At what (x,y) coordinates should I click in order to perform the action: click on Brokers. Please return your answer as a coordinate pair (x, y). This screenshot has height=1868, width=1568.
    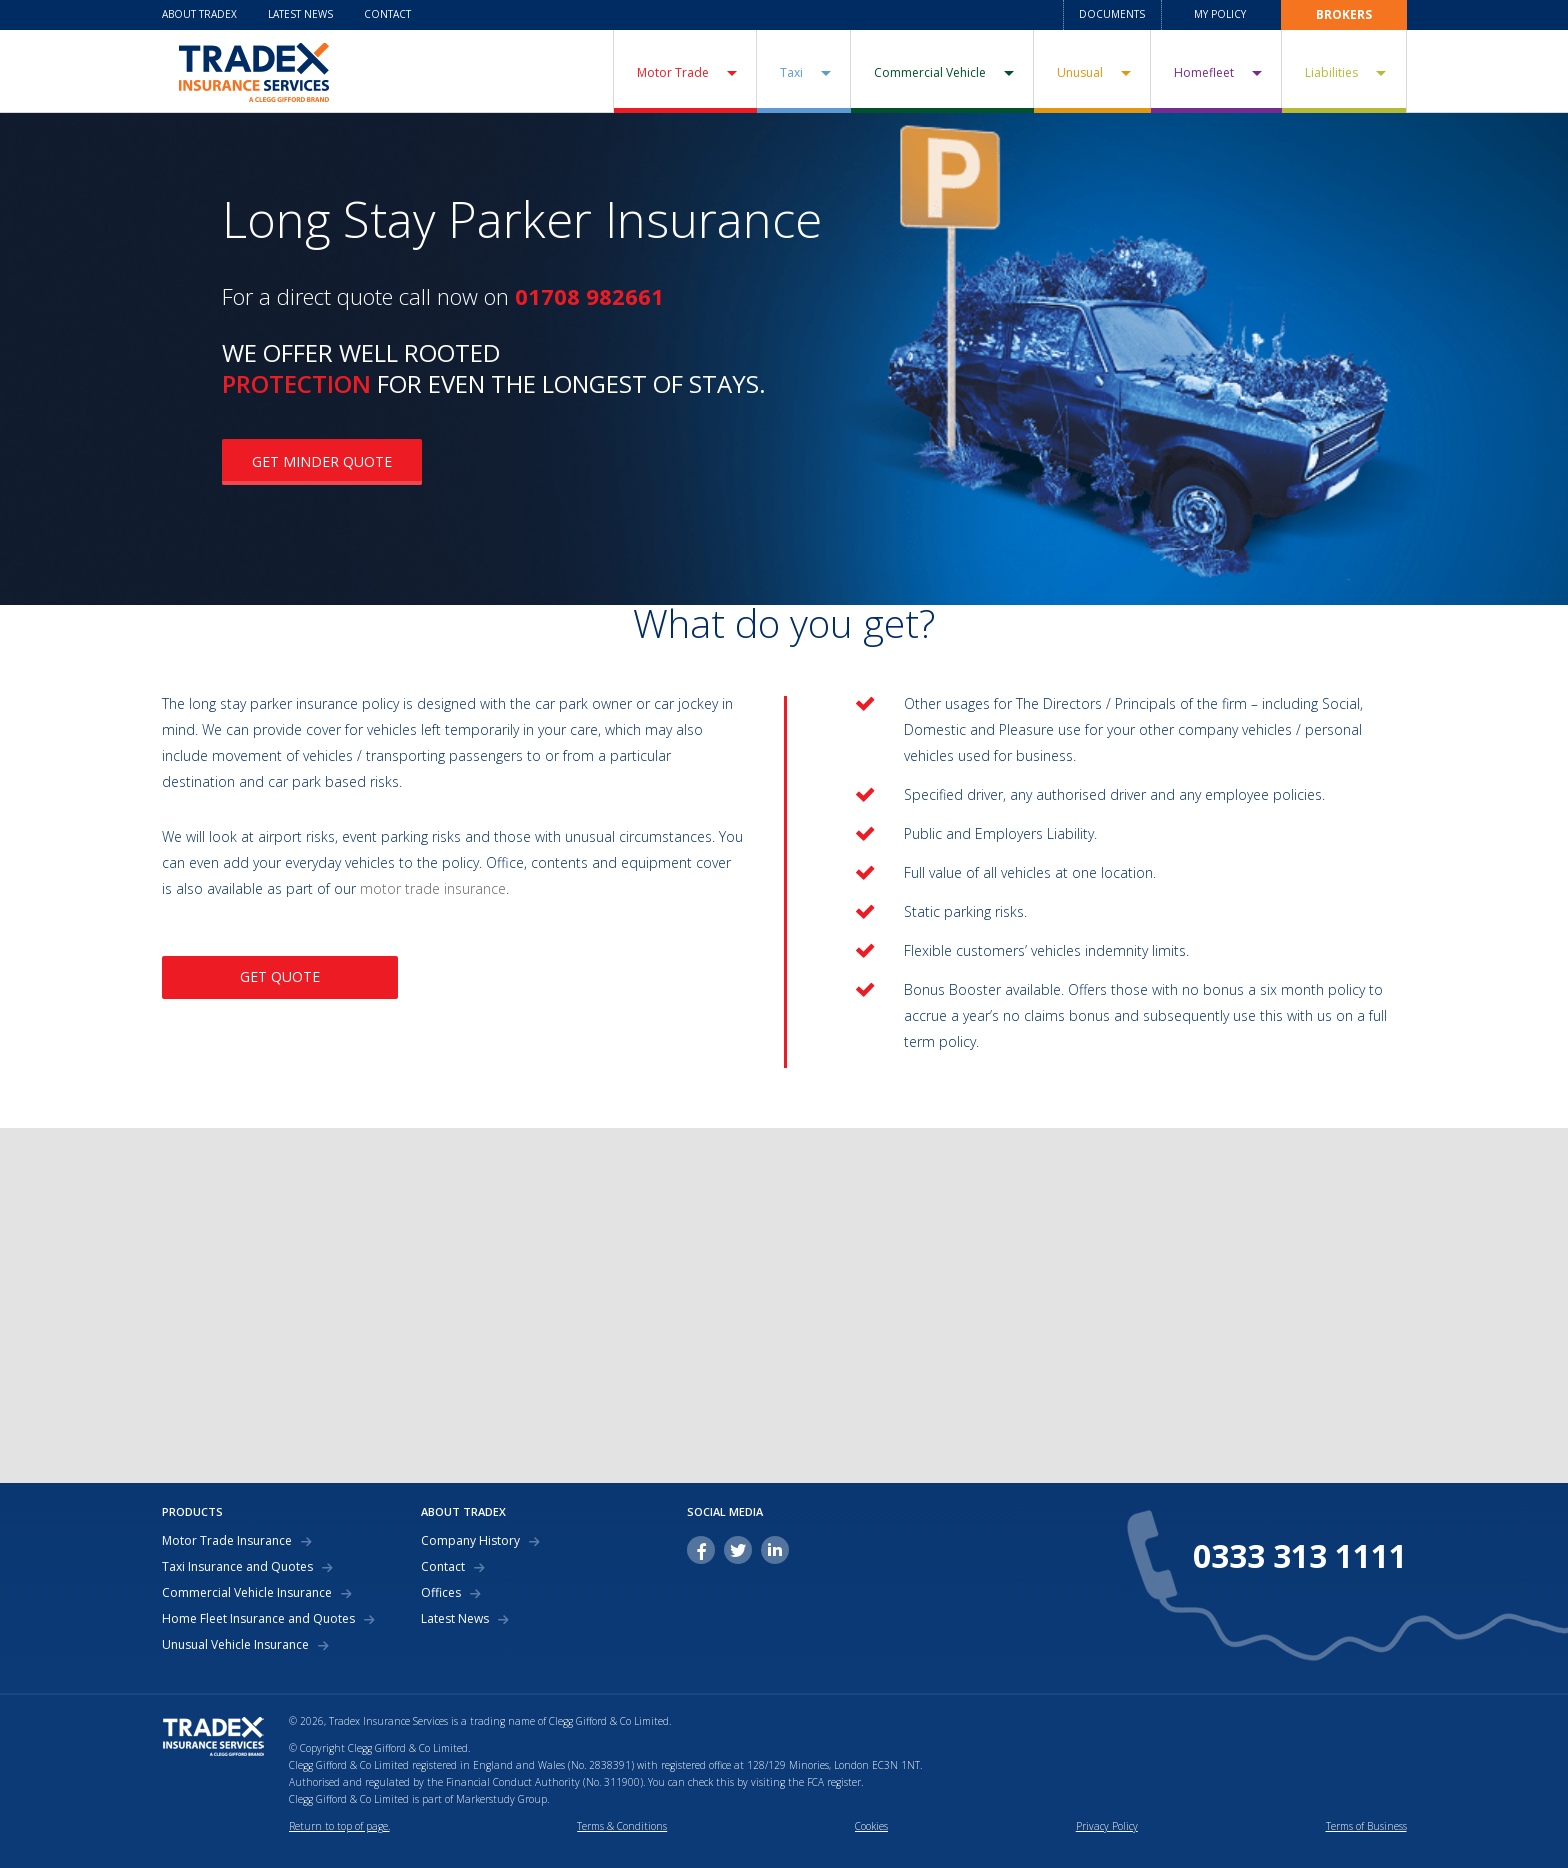
    Looking at the image, I should click on (1344, 14).